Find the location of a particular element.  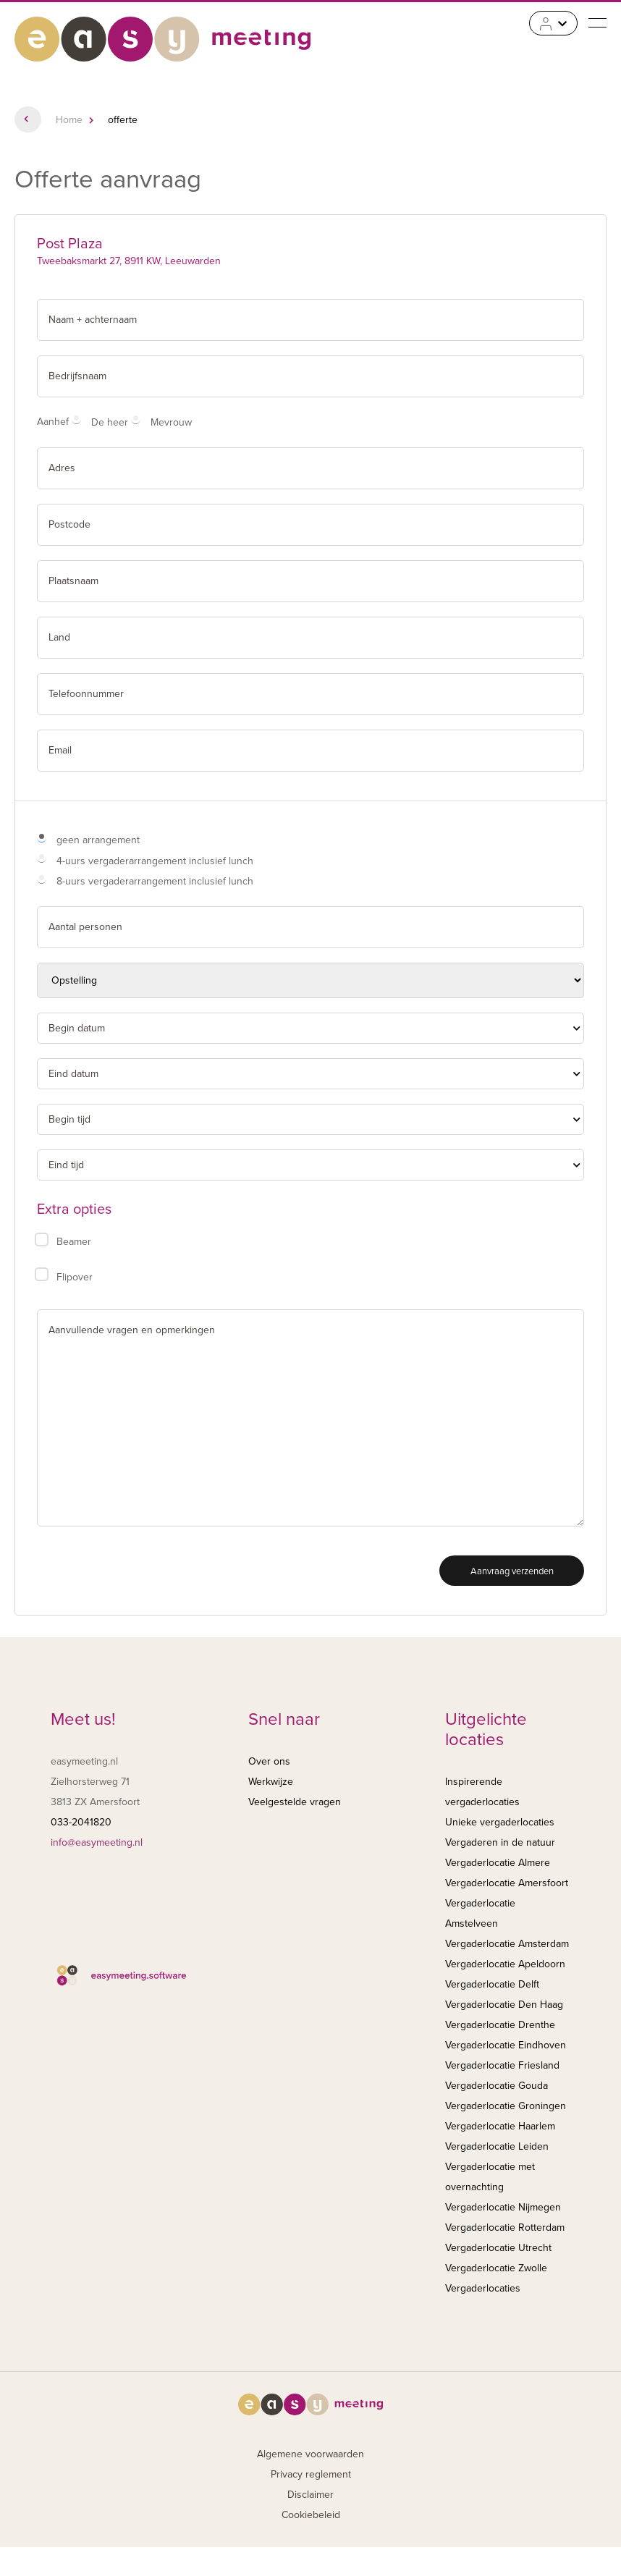

Home is located at coordinates (69, 120).